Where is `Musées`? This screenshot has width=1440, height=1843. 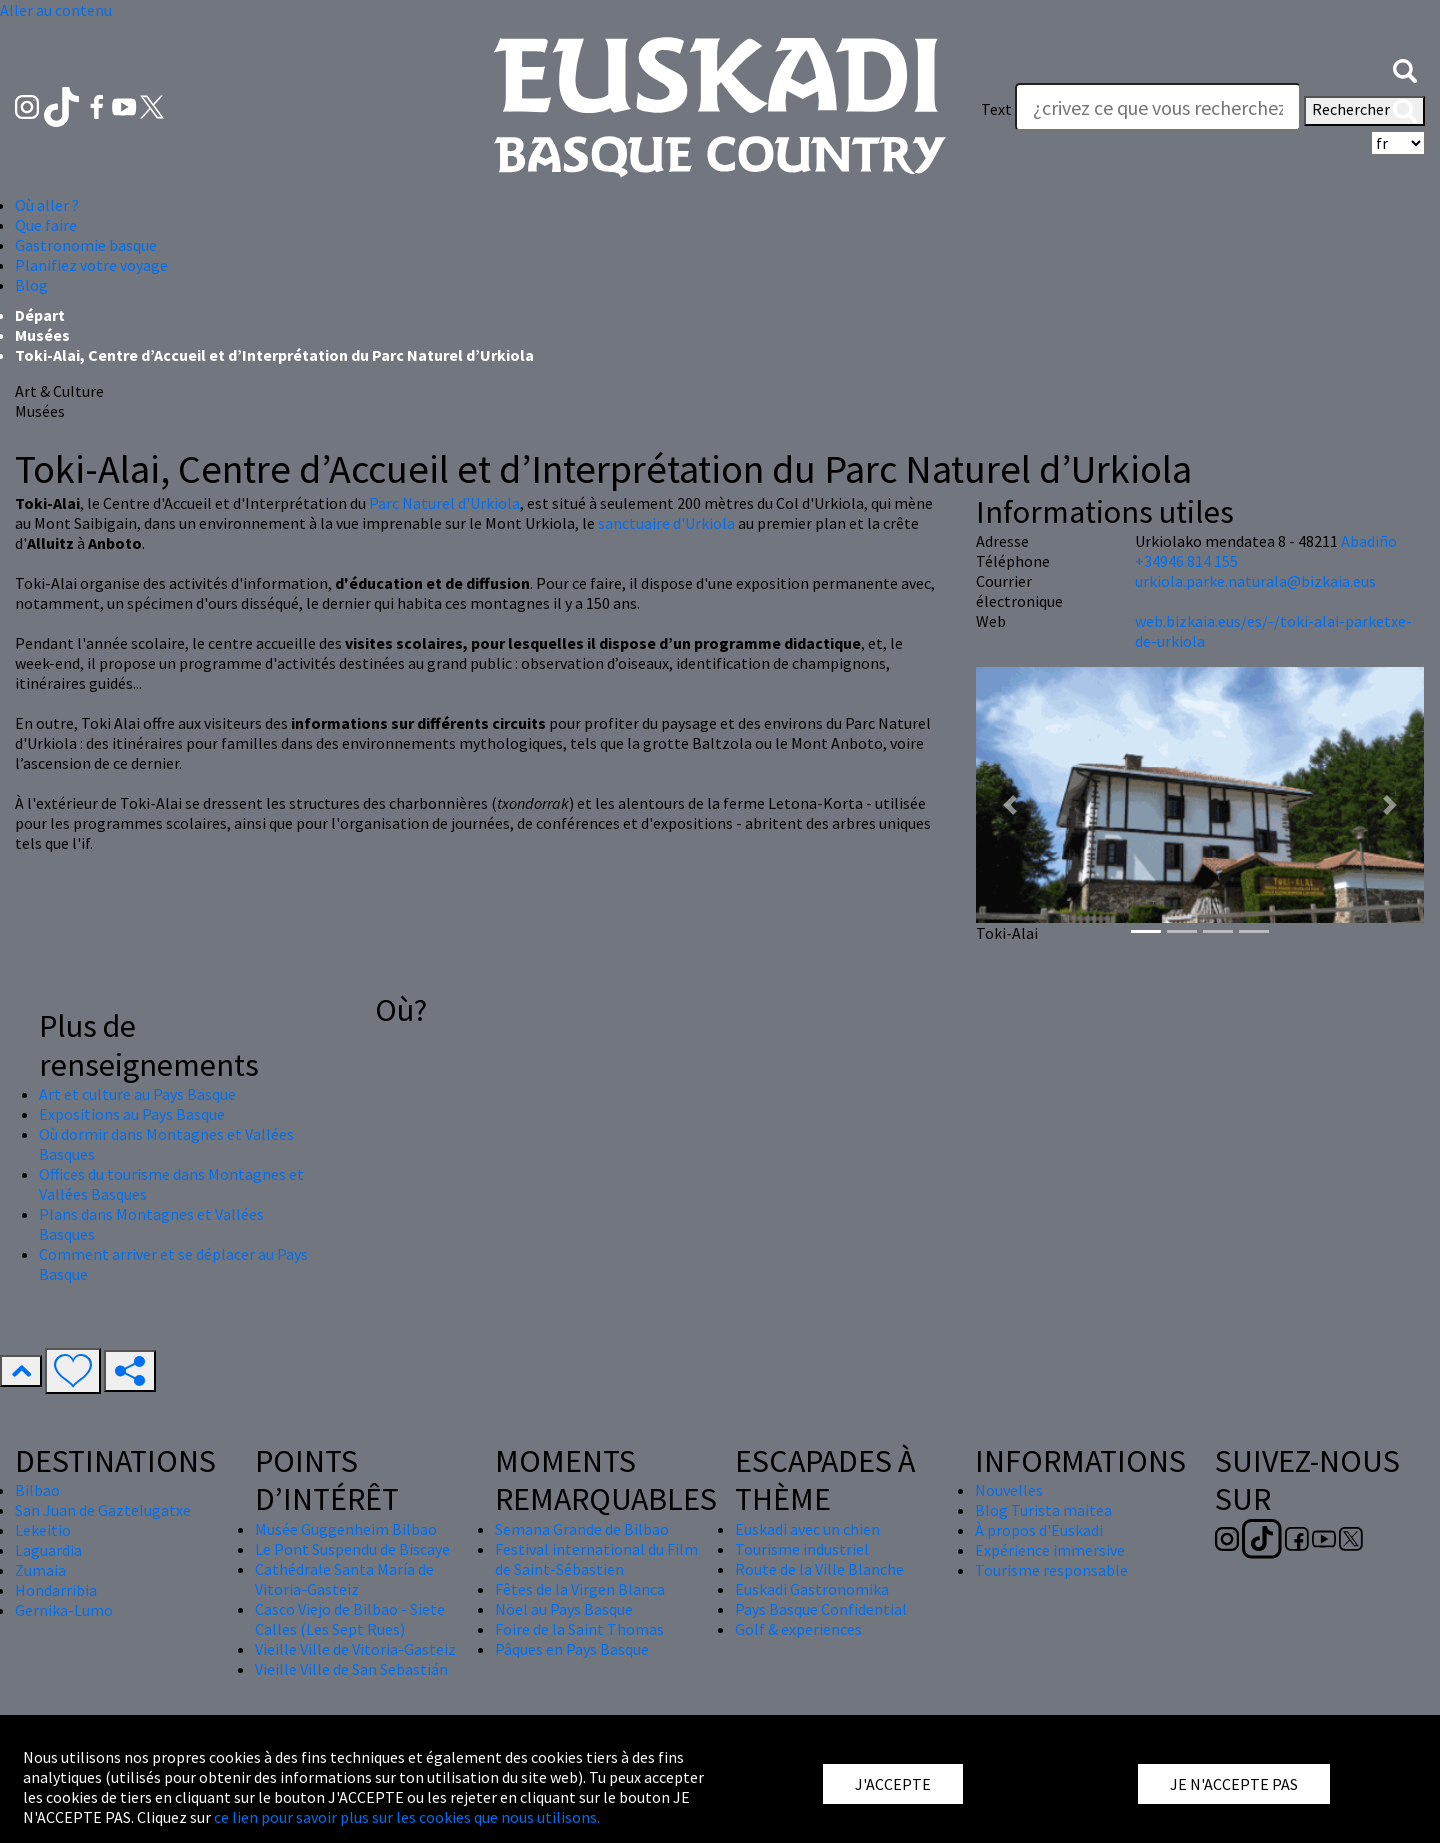 Musées is located at coordinates (42, 335).